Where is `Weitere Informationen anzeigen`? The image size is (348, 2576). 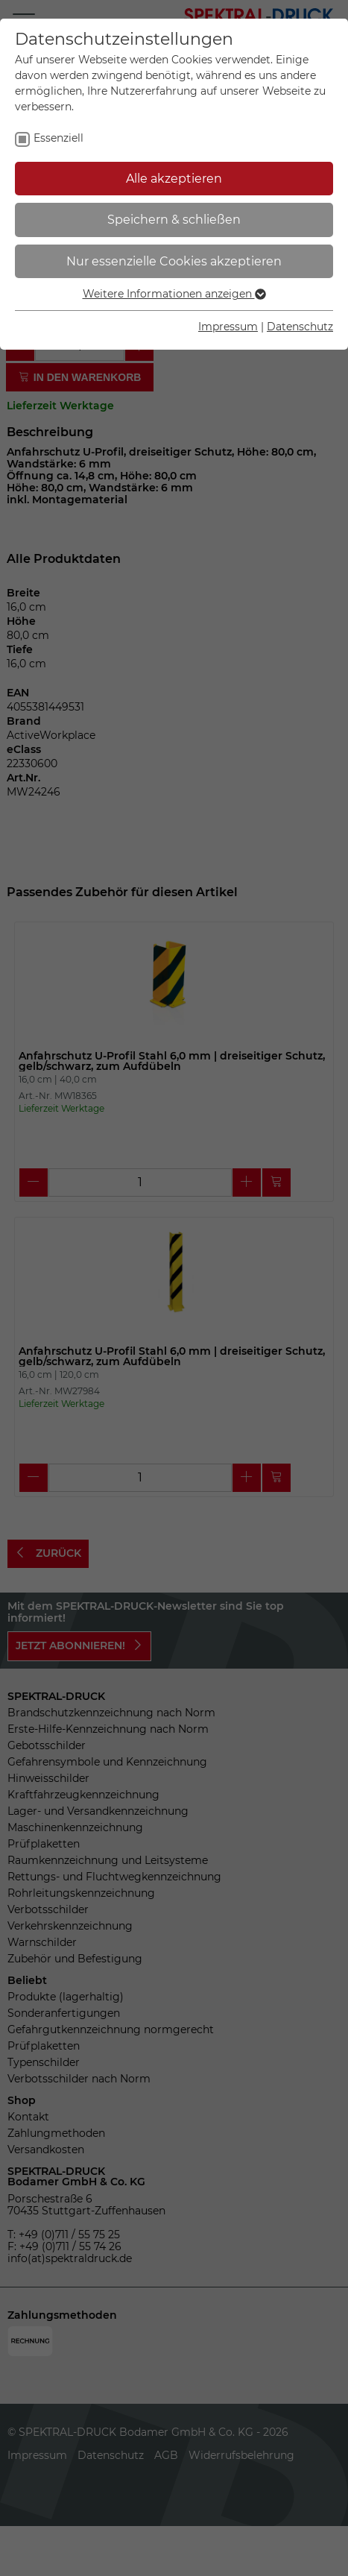
Weitere Informationen anzeigen is located at coordinates (174, 293).